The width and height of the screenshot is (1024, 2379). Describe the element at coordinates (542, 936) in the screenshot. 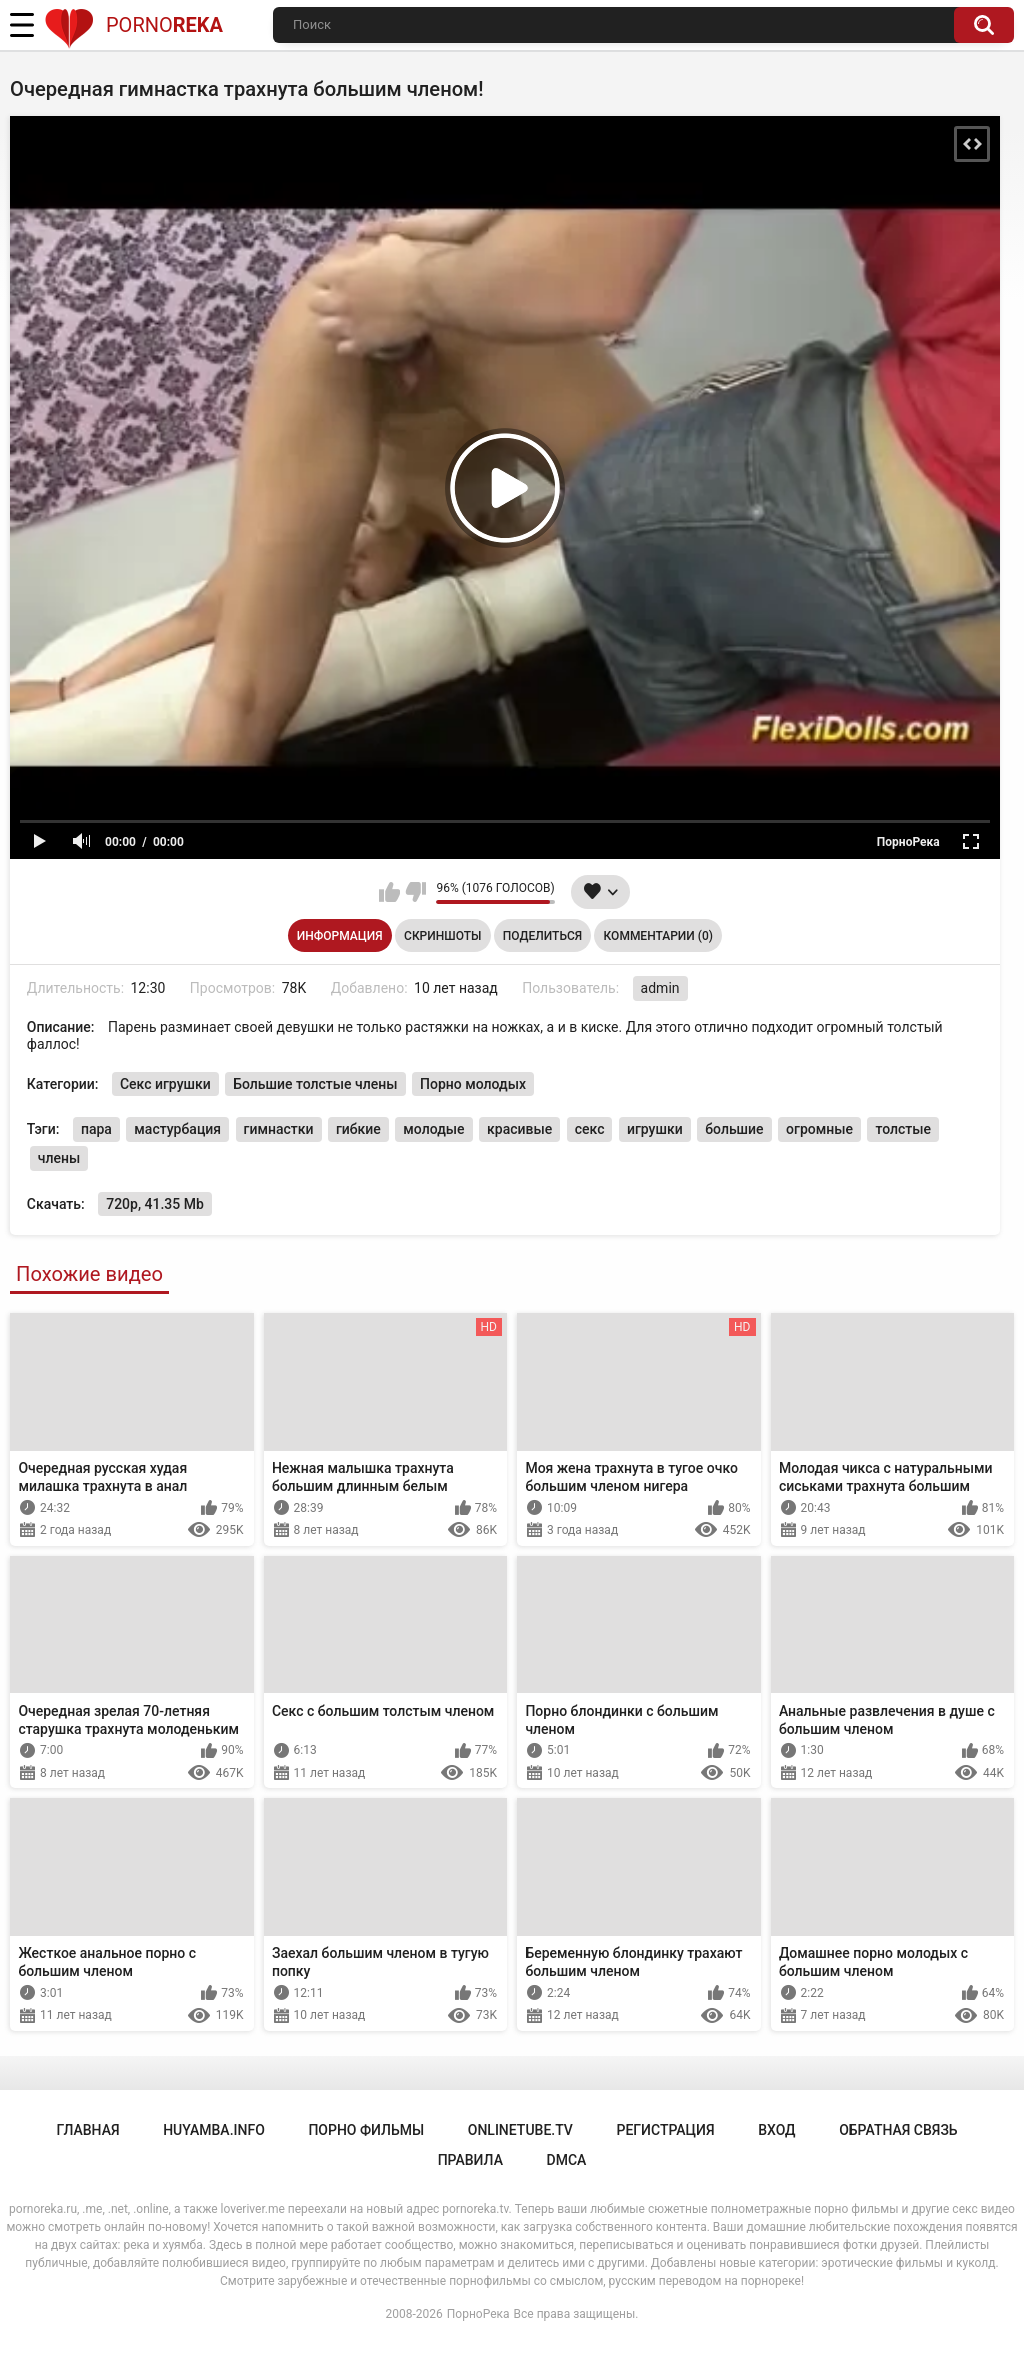

I see `Поделиться` at that location.